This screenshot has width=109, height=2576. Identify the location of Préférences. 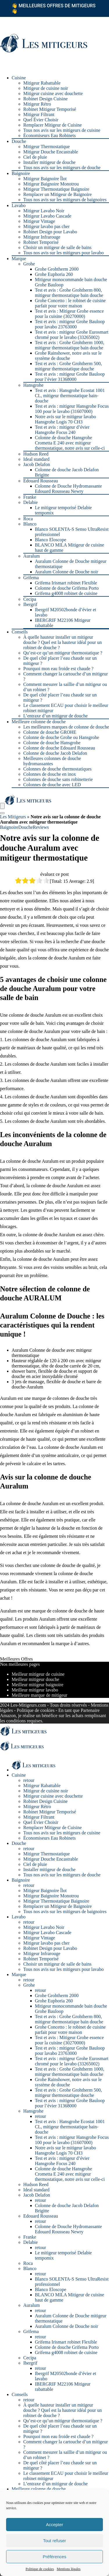
(54, 2556).